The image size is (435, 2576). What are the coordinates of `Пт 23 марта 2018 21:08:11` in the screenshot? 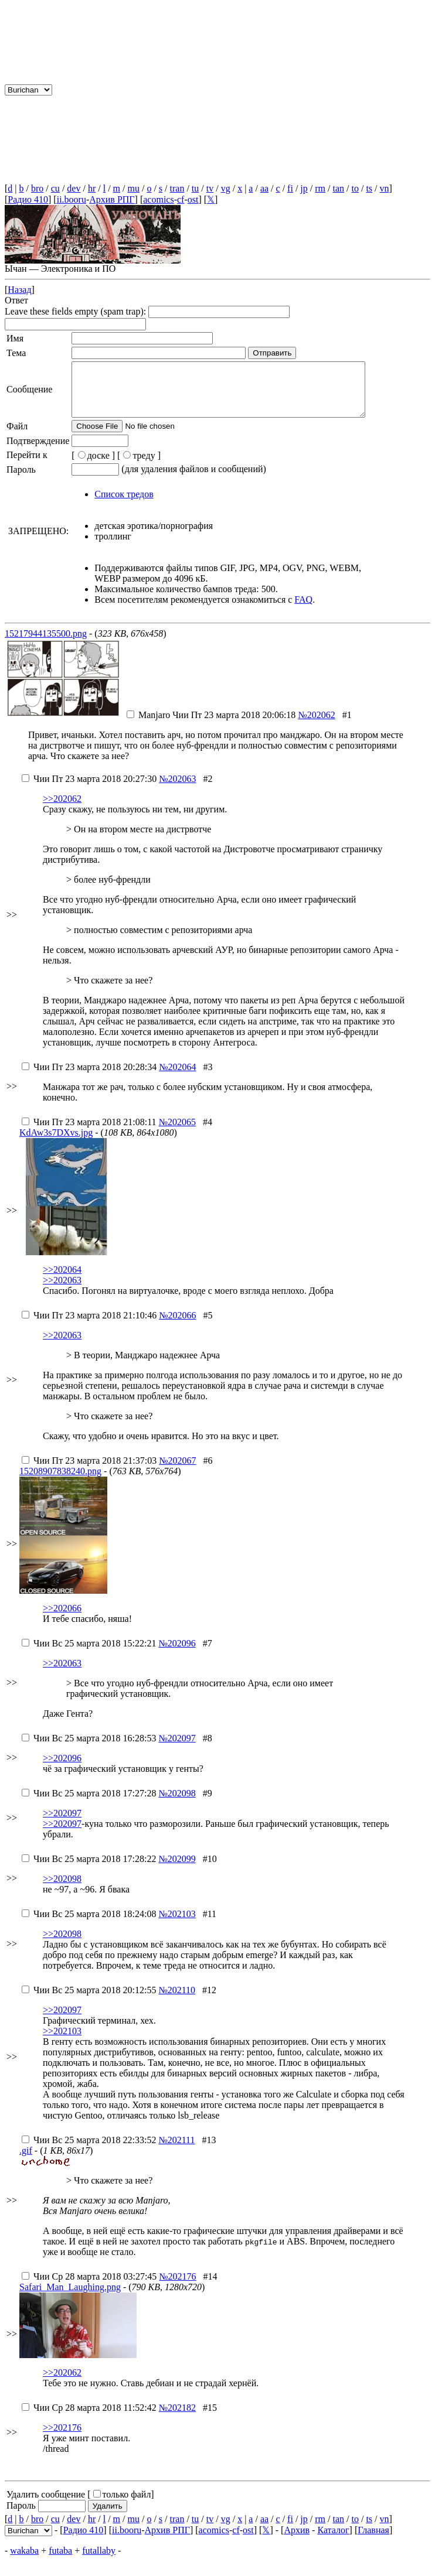 It's located at (89, 1132).